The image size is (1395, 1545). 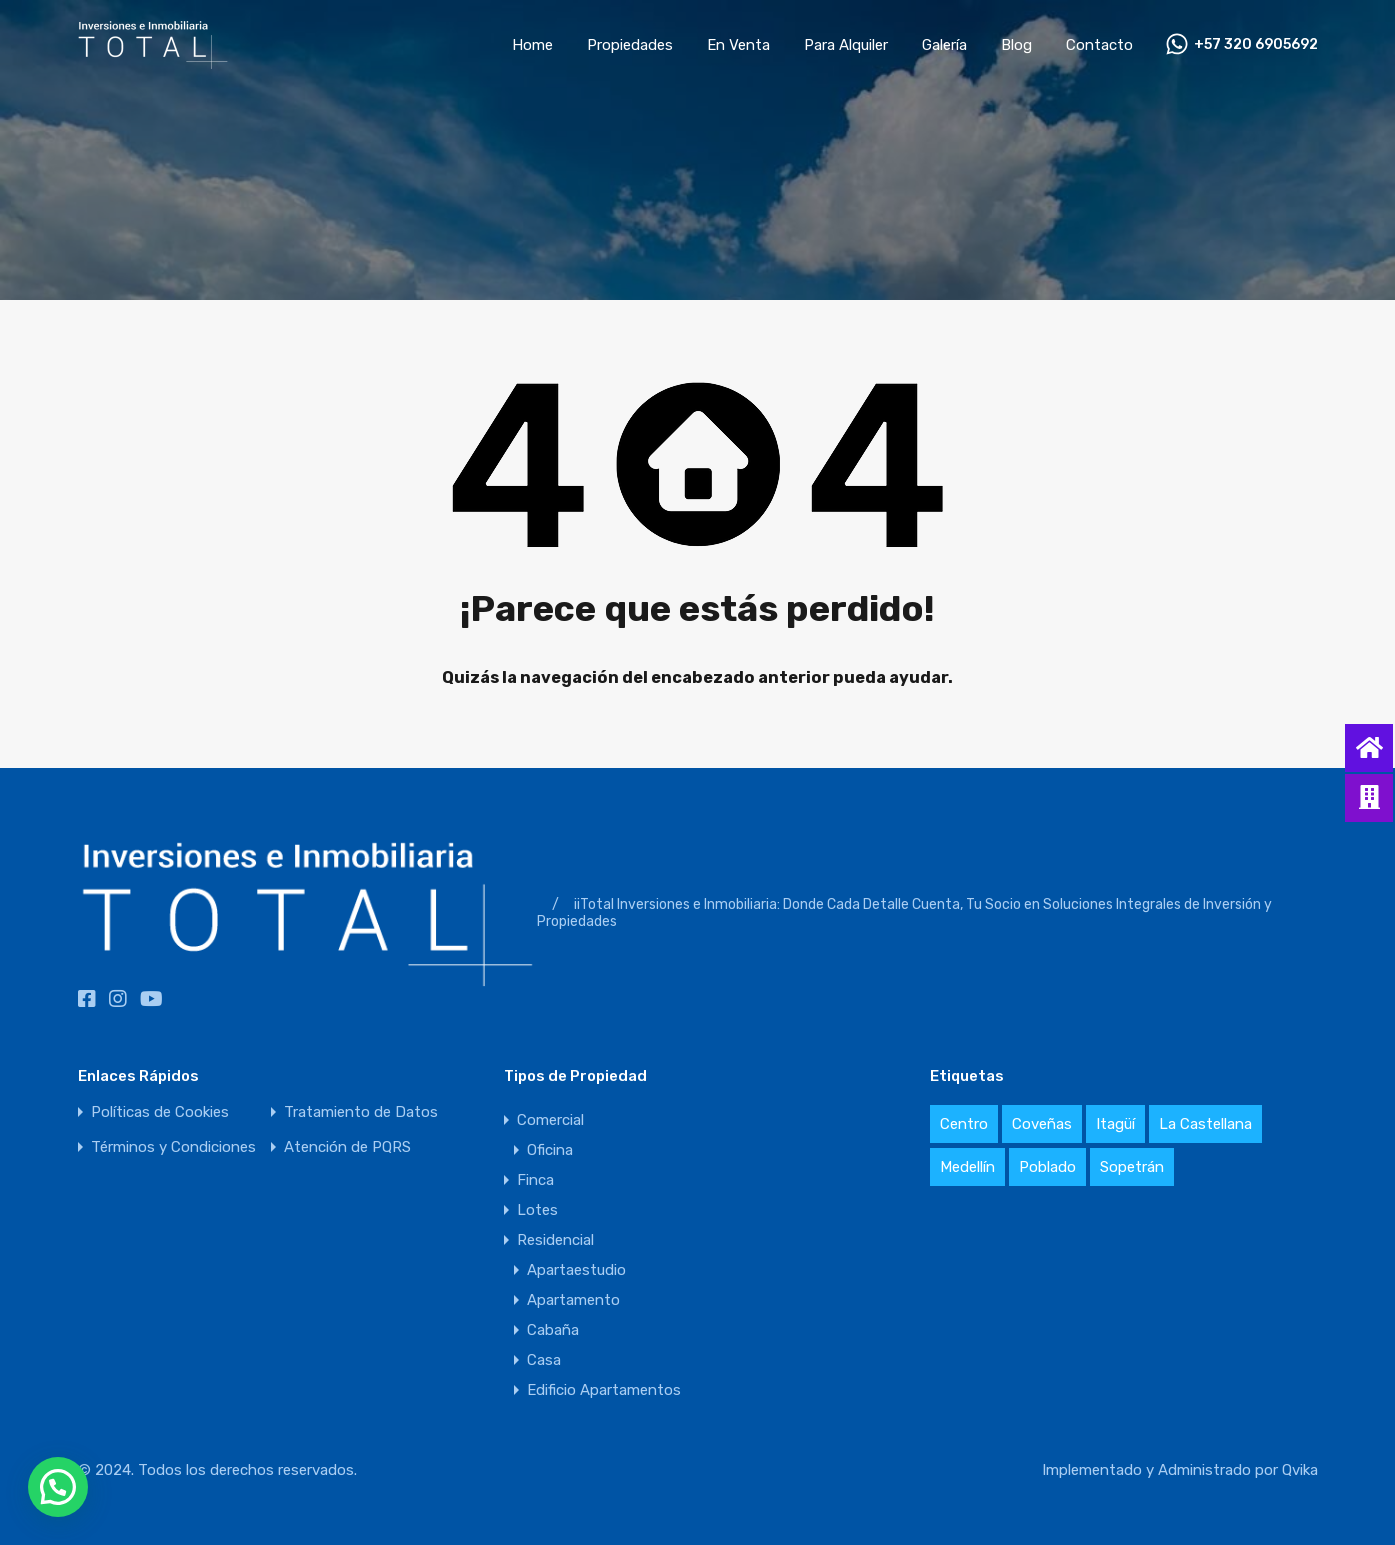 What do you see at coordinates (1205, 1124) in the screenshot?
I see `La Castellana [La Castellana (1 elemento)]` at bounding box center [1205, 1124].